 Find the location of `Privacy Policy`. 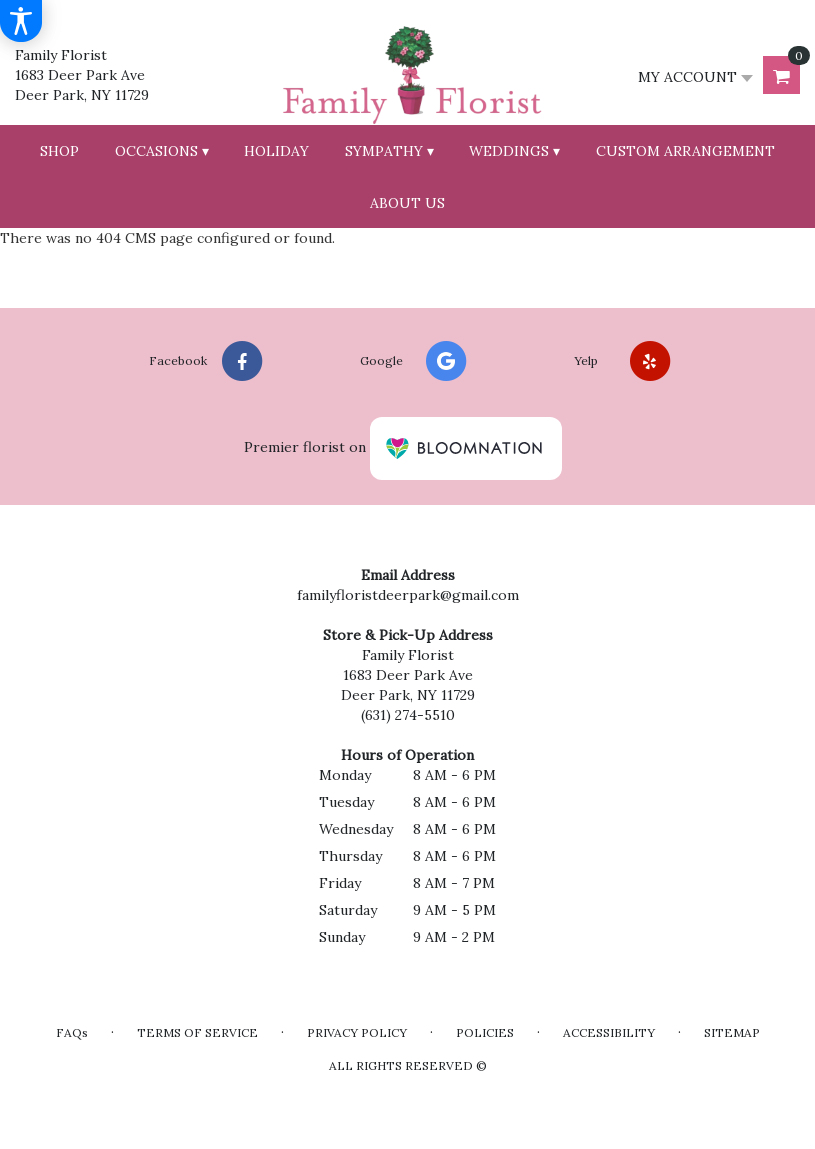

Privacy Policy is located at coordinates (357, 1032).